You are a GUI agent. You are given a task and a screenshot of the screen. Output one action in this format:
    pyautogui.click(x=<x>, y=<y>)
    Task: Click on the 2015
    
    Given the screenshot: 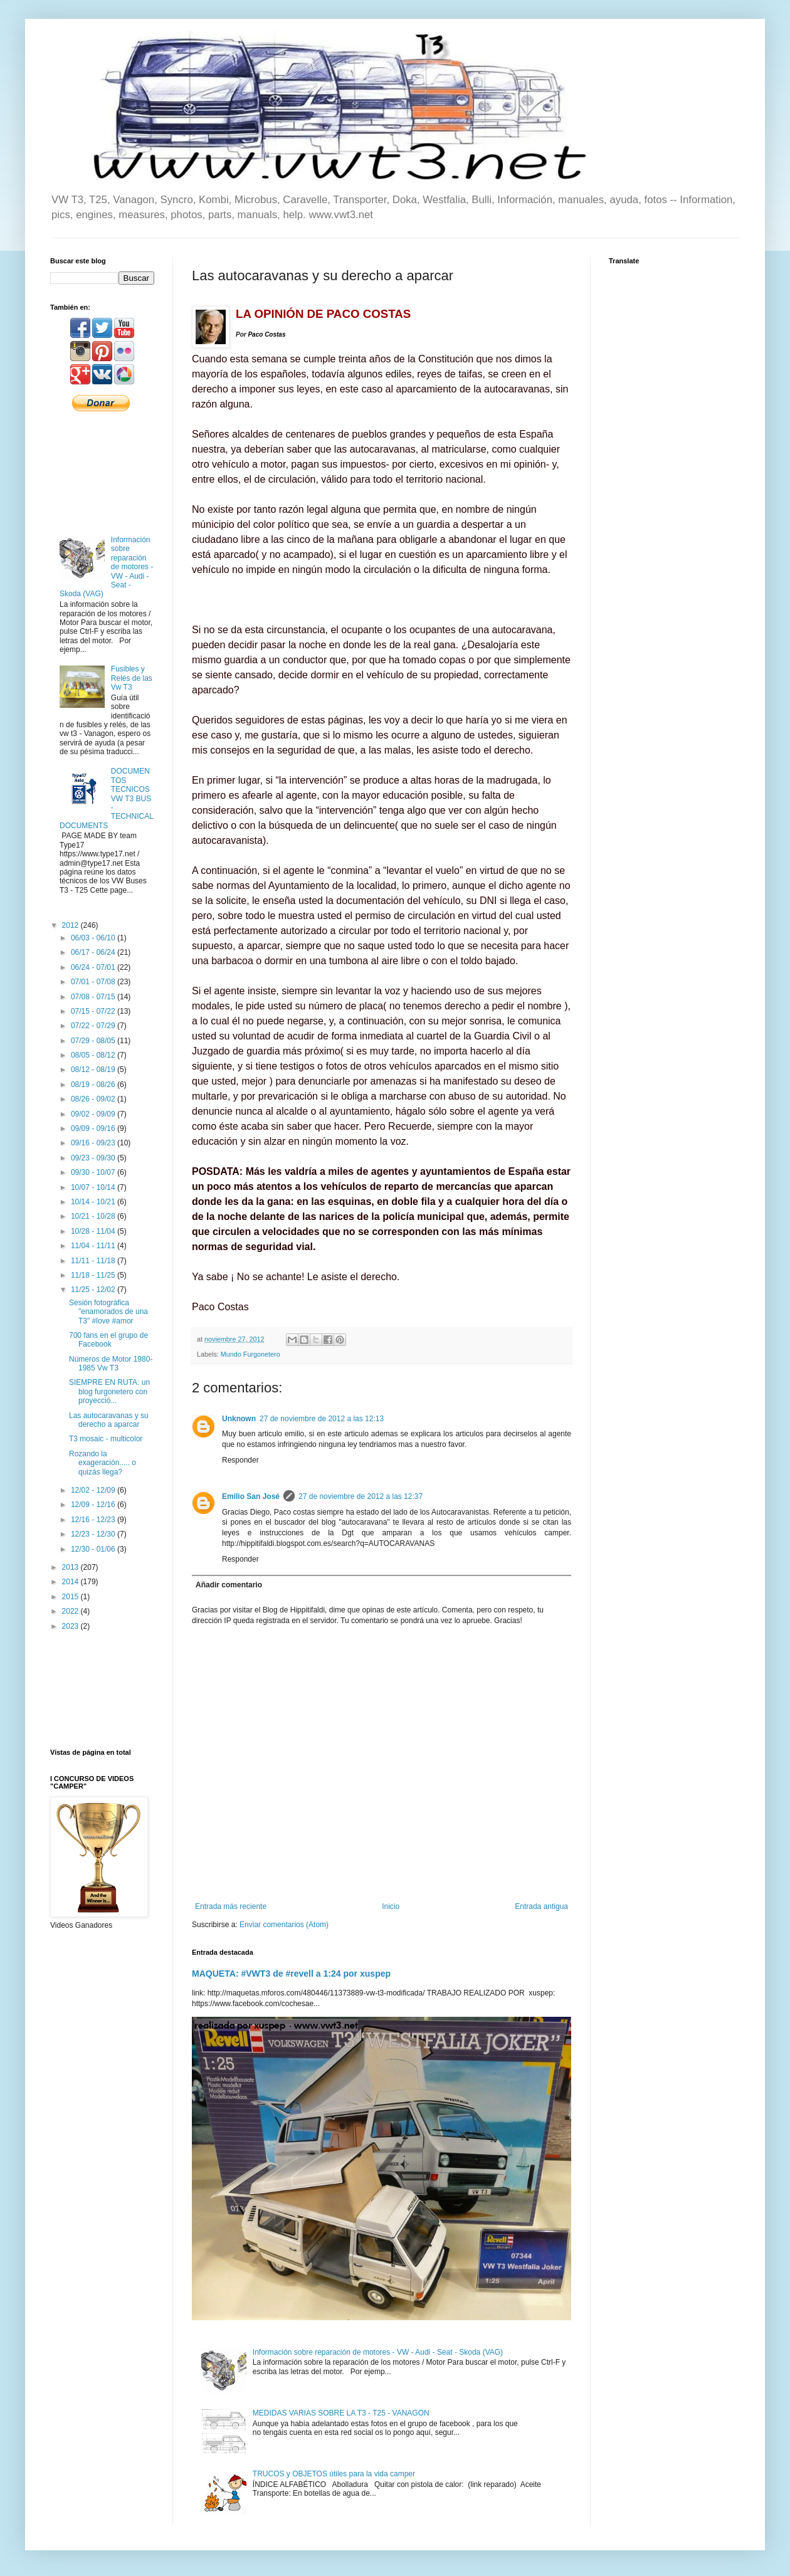 What is the action you would take?
    pyautogui.click(x=71, y=1596)
    